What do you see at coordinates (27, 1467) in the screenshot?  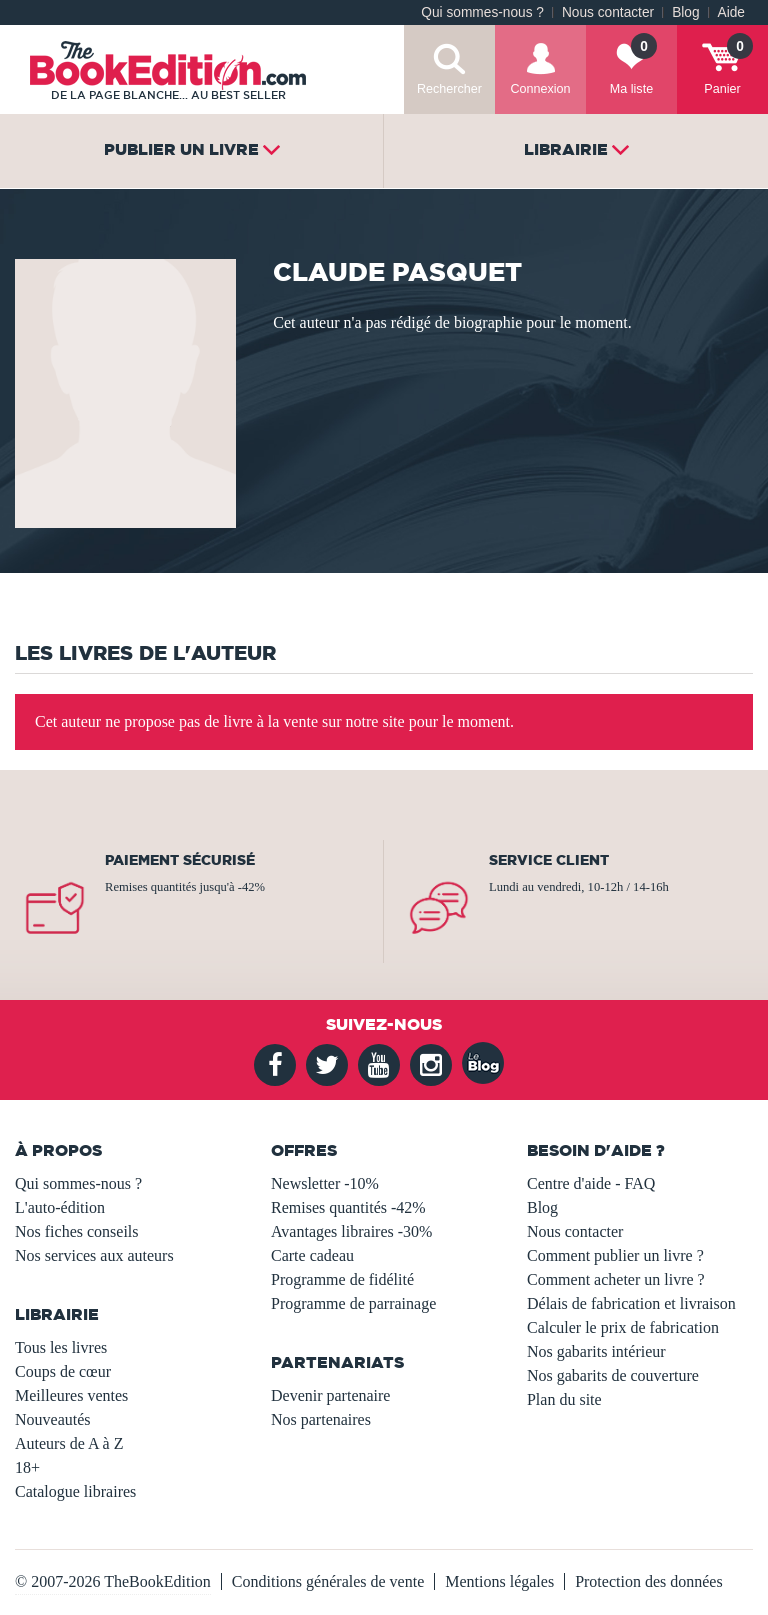 I see `18+` at bounding box center [27, 1467].